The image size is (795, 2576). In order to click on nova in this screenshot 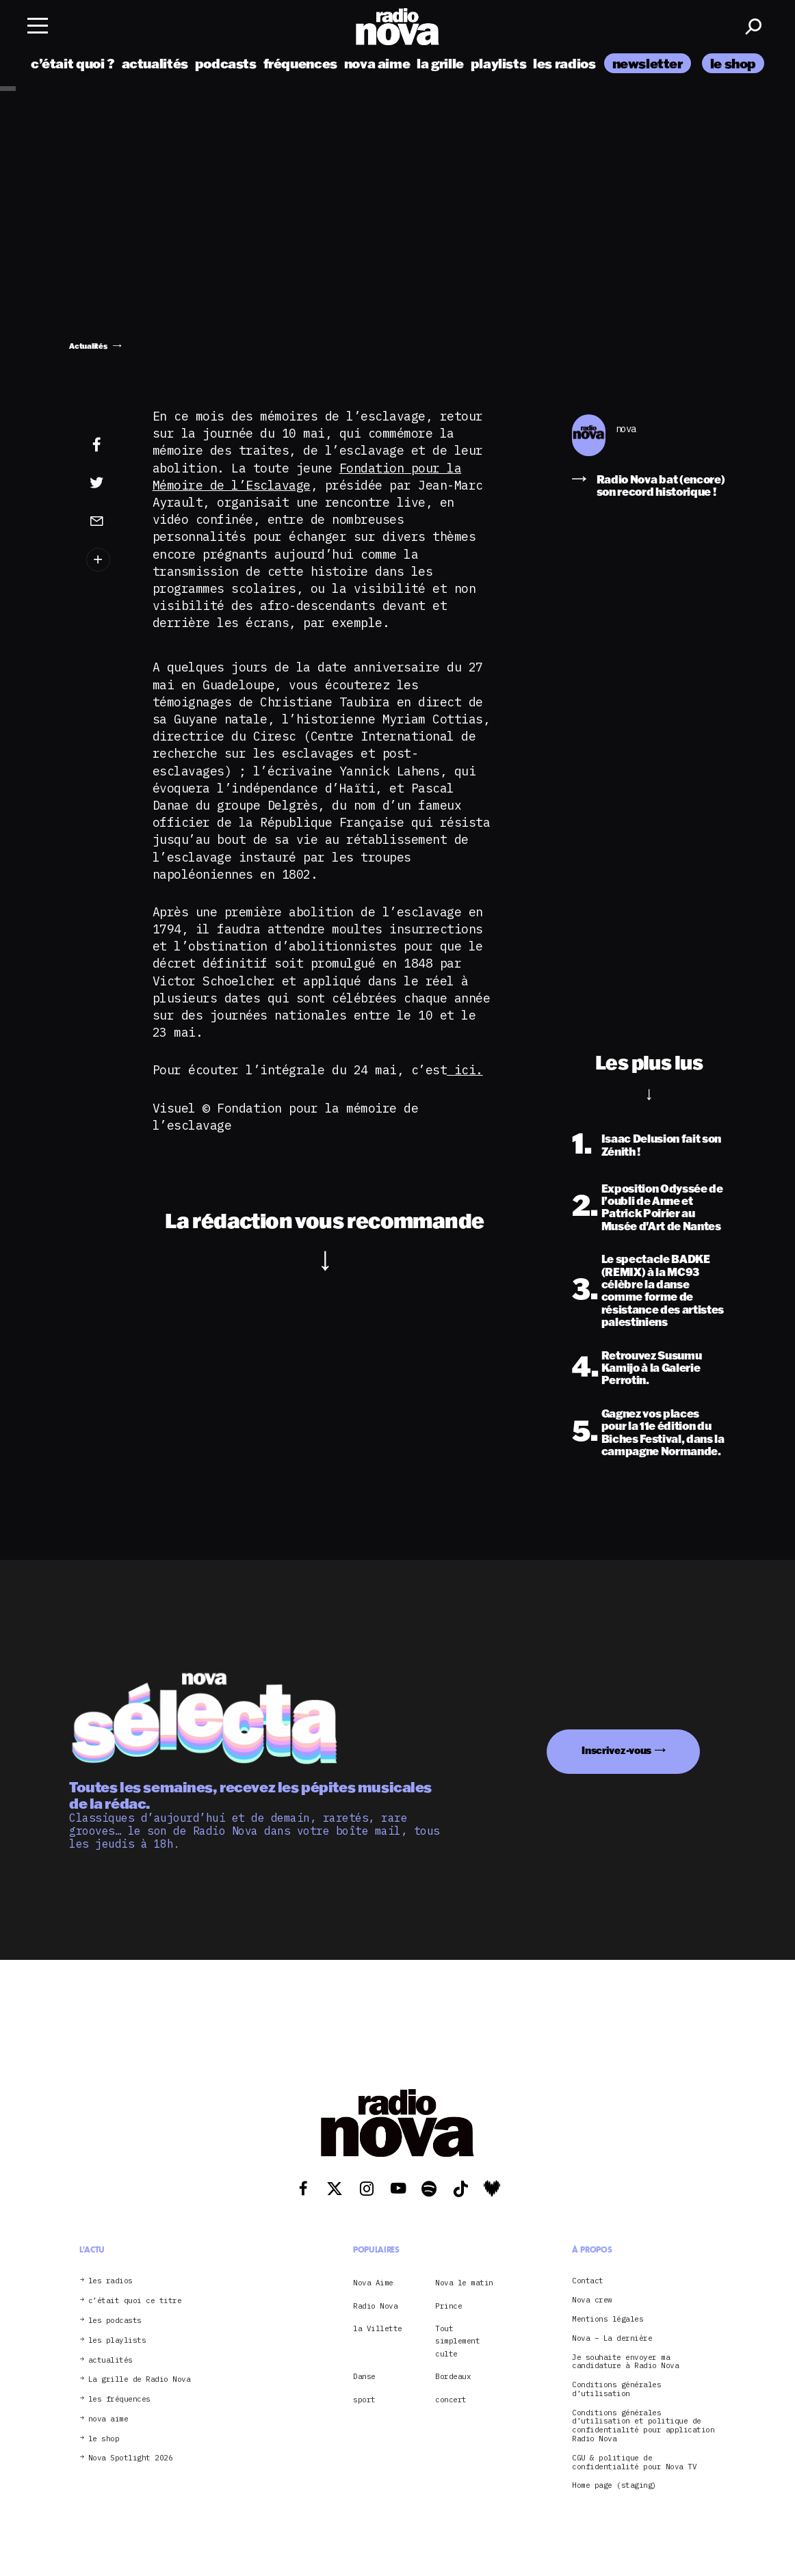, I will do `click(626, 429)`.